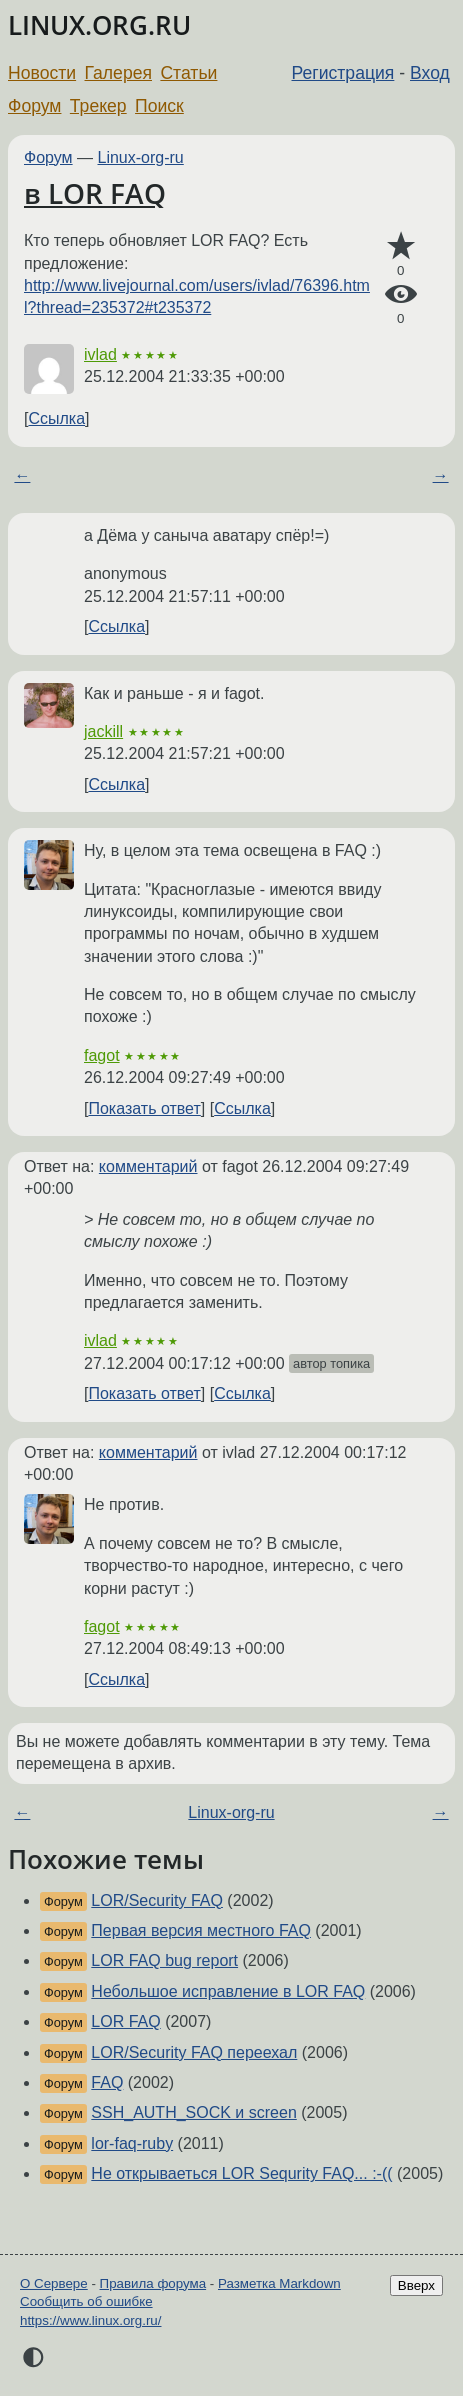 This screenshot has width=463, height=2396. What do you see at coordinates (95, 193) in the screenshot?
I see `в LOR FAQ` at bounding box center [95, 193].